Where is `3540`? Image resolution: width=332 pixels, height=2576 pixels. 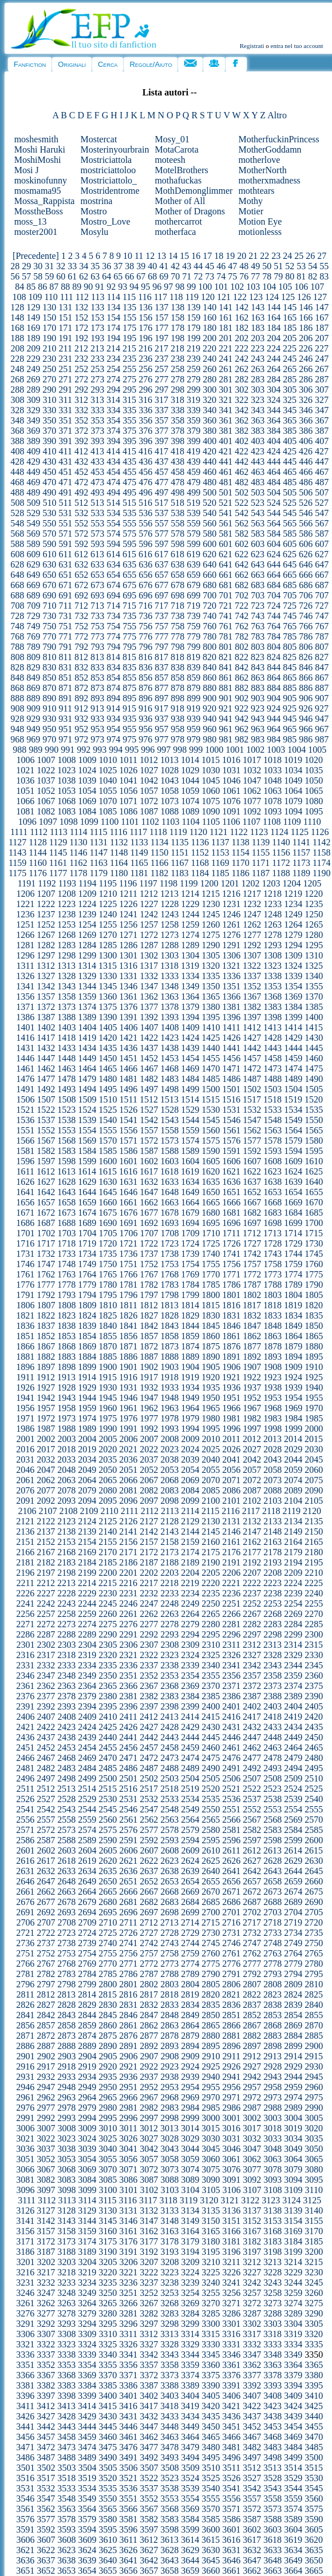
3540 is located at coordinates (210, 2488).